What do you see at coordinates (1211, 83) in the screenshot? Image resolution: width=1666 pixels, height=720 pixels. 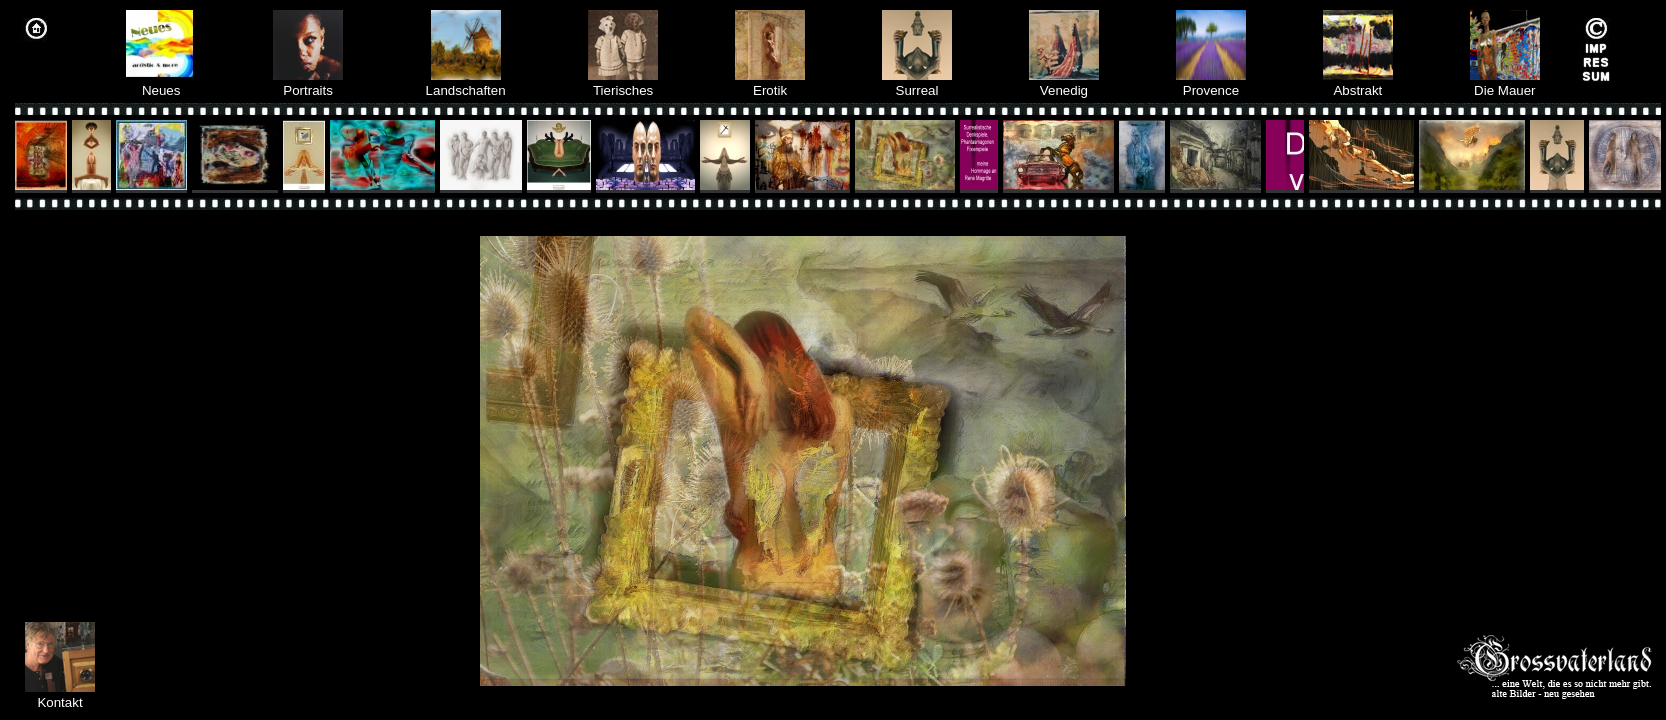 I see `Provence` at bounding box center [1211, 83].